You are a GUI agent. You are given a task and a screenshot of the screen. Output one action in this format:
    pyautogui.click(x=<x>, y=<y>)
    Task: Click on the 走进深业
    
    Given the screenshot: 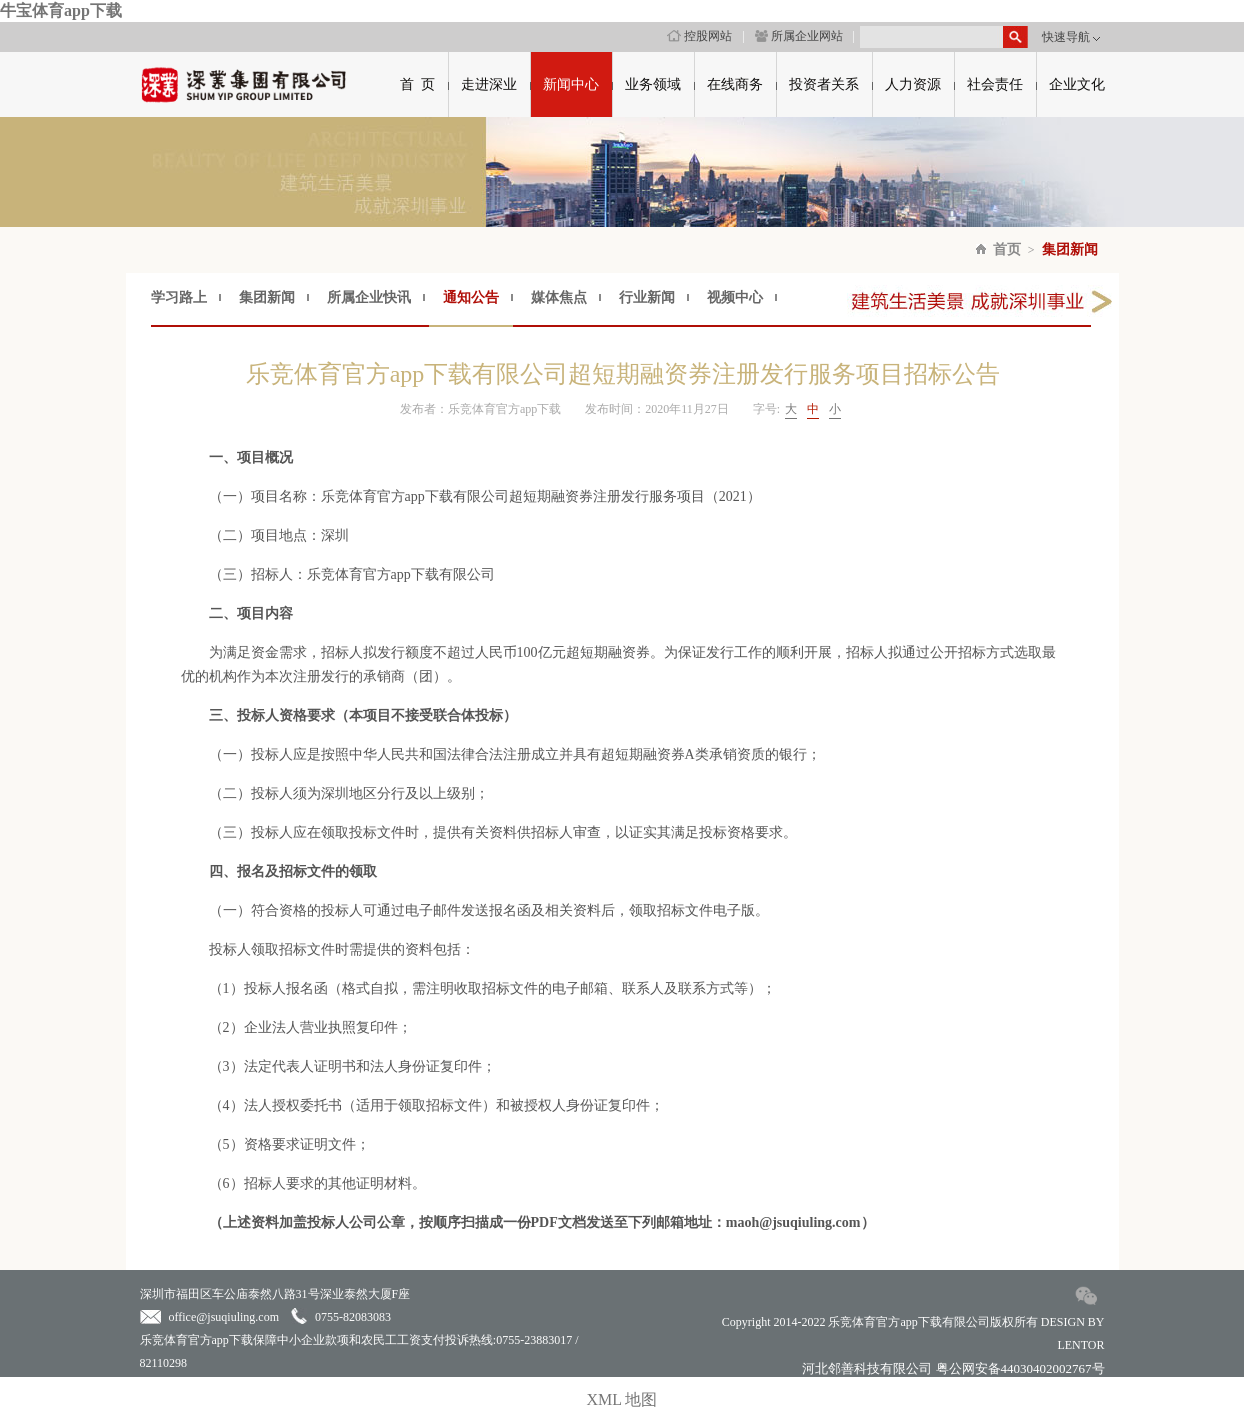 What is the action you would take?
    pyautogui.click(x=489, y=84)
    